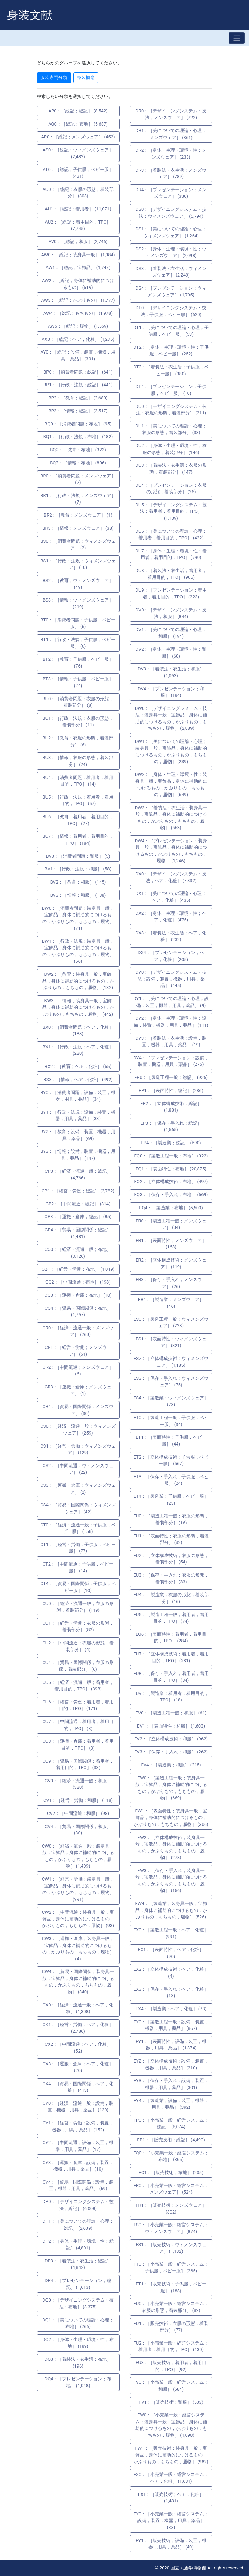 The image size is (249, 2576). Describe the element at coordinates (78, 372) in the screenshot. I see `BP0：［消費者問題；総記］ (641)` at that location.